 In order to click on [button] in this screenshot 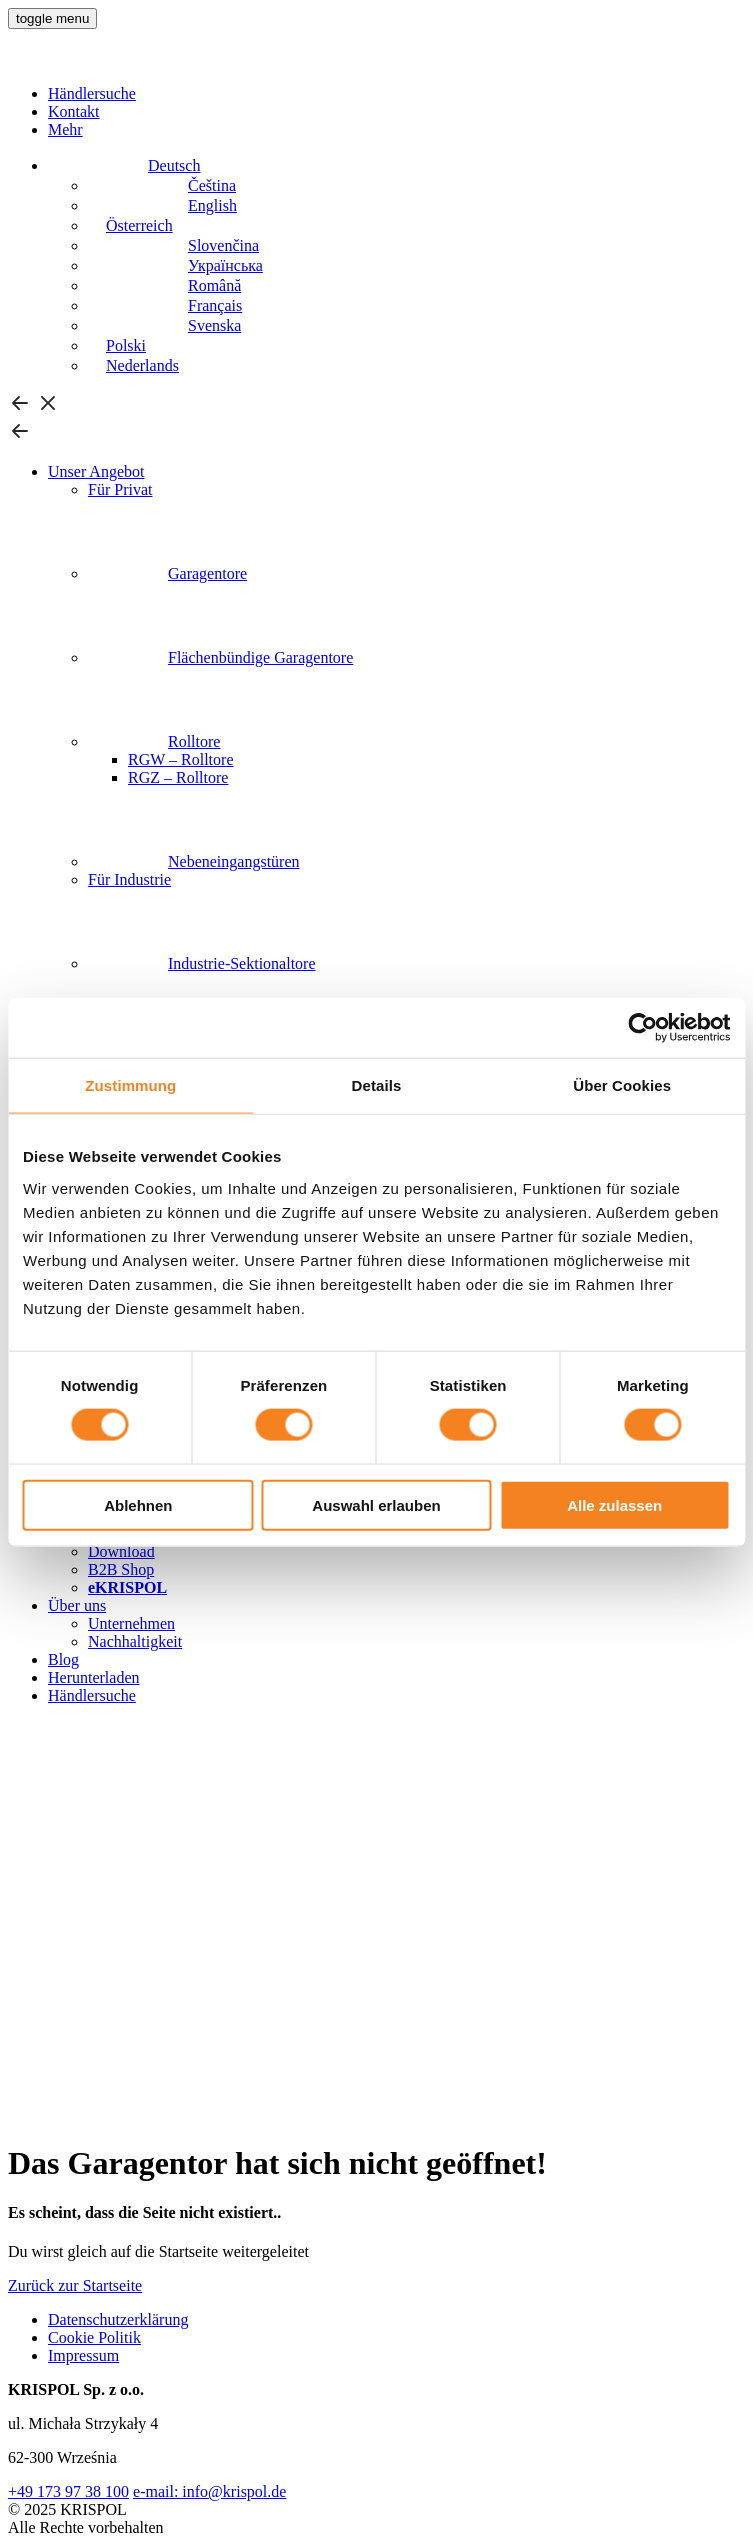, I will do `click(52, 18)`.